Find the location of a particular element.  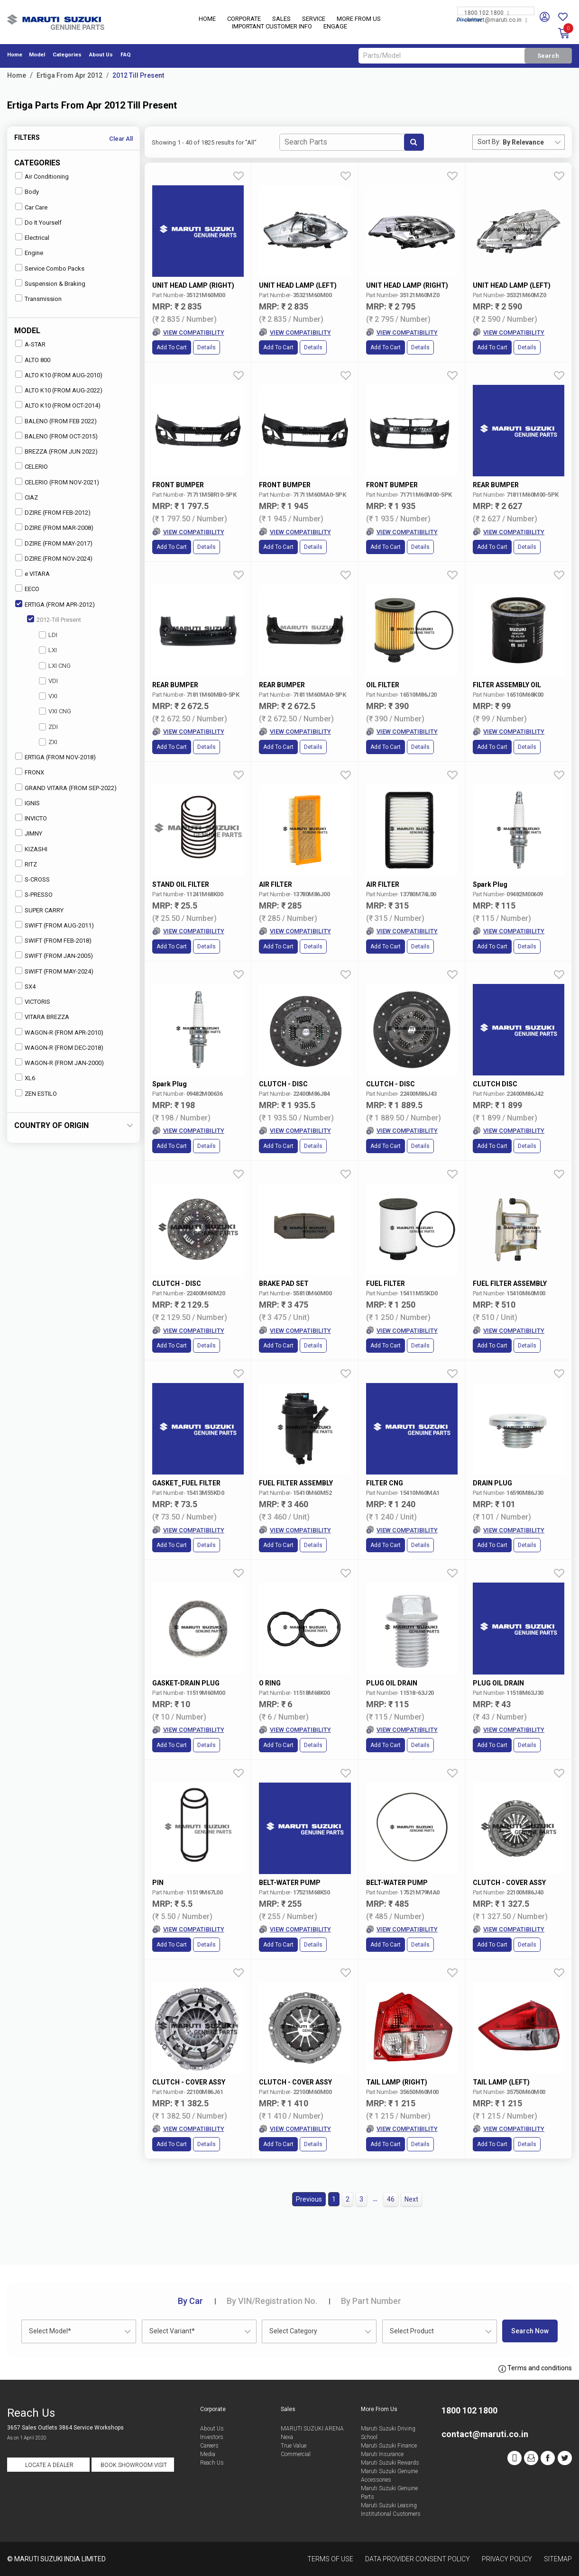

ALTO K10 (FROM OCT-2014) is located at coordinates (58, 405).